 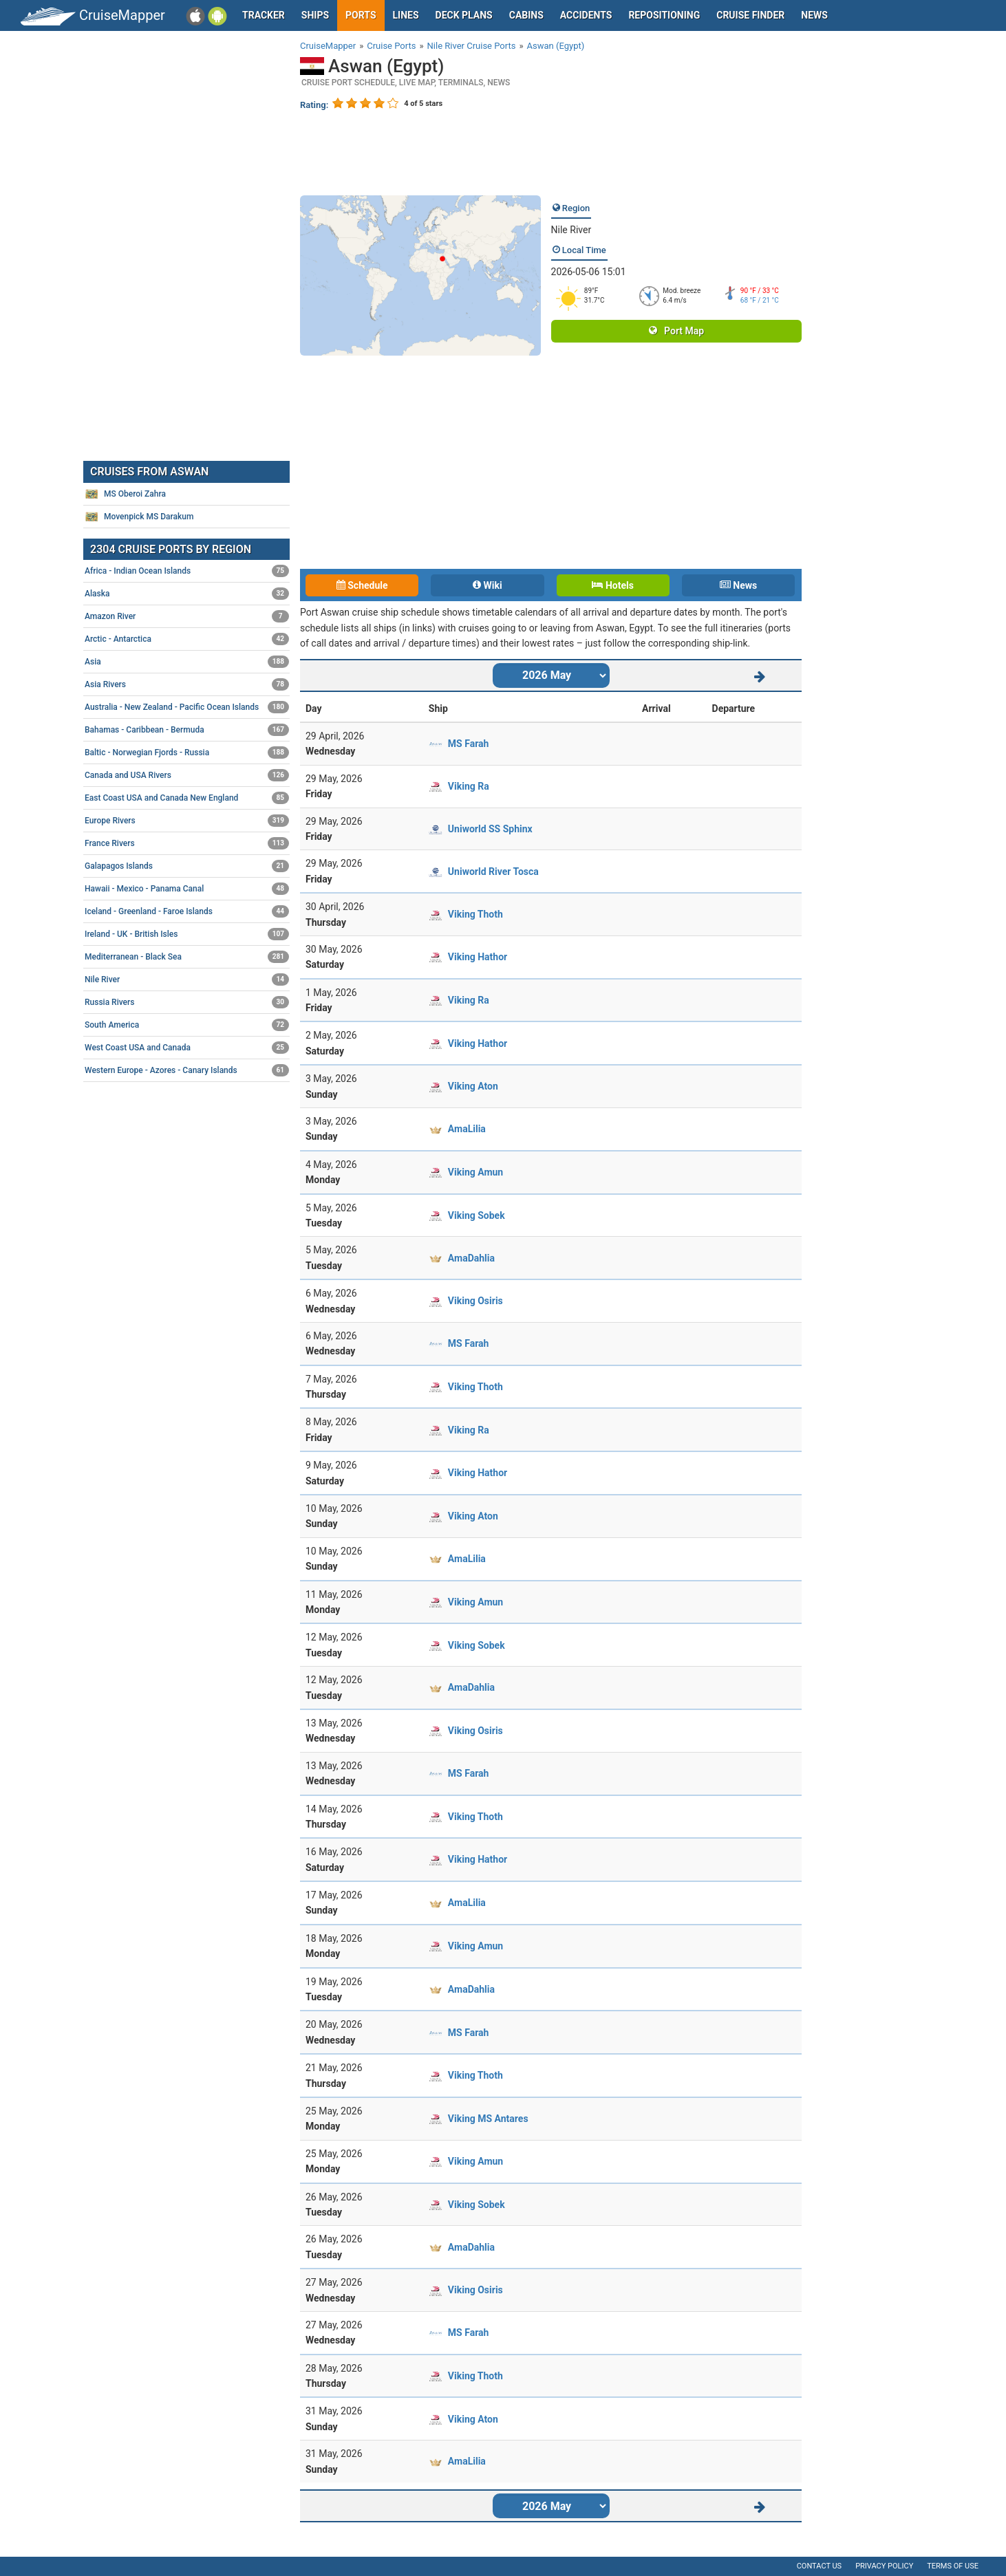 I want to click on Ships, so click(x=315, y=15).